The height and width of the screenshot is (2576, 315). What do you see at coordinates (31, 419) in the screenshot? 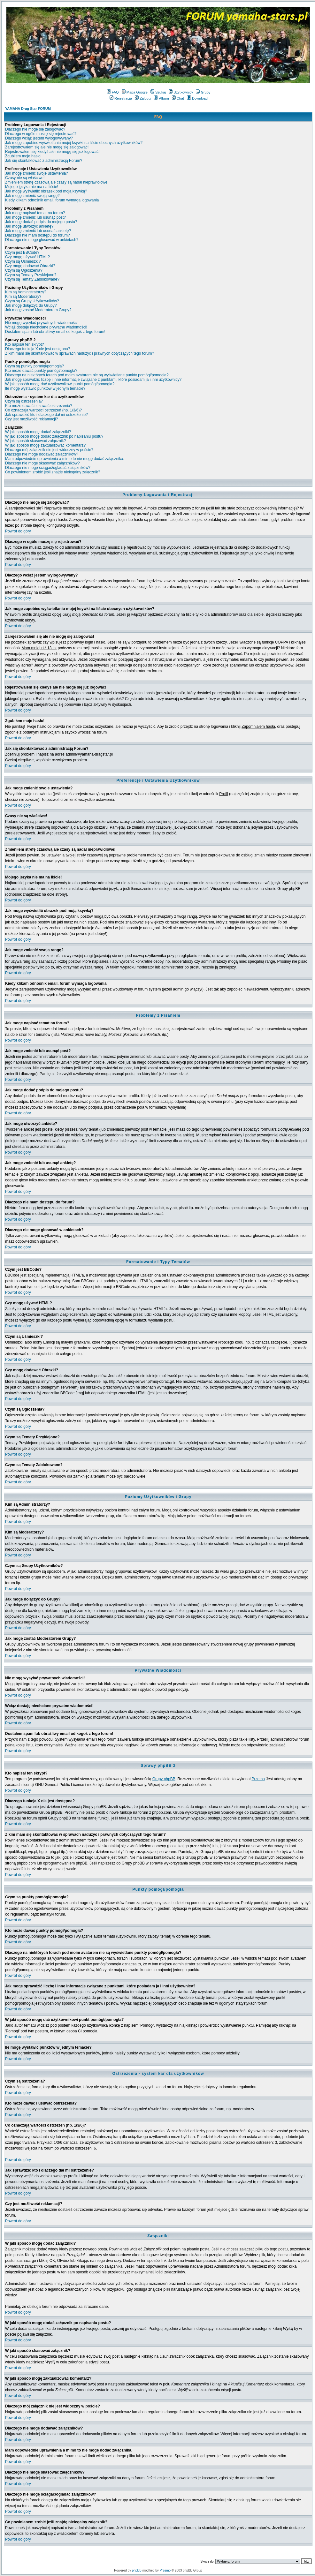
I see `Czy jest możliwość reklamacji?` at bounding box center [31, 419].